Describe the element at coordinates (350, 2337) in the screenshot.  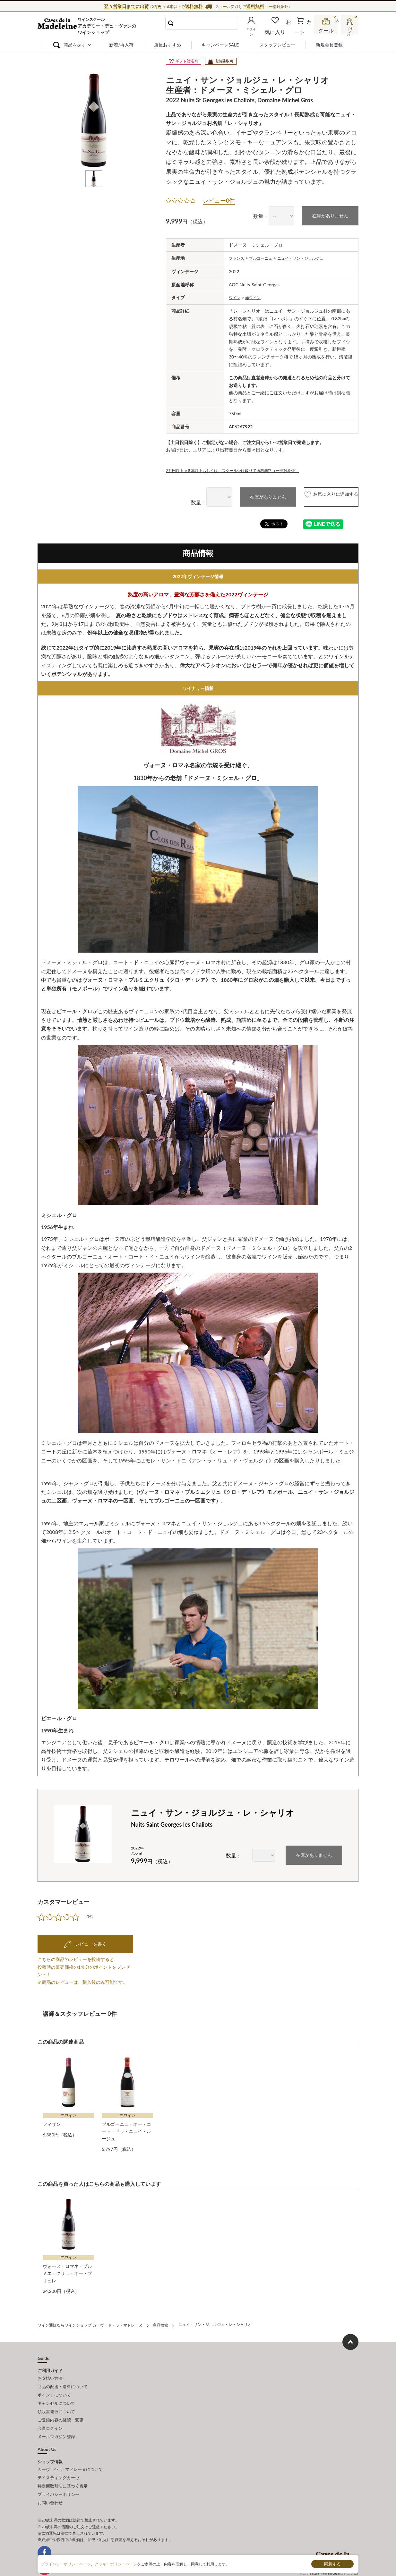
I see `ページ上部へもどる` at that location.